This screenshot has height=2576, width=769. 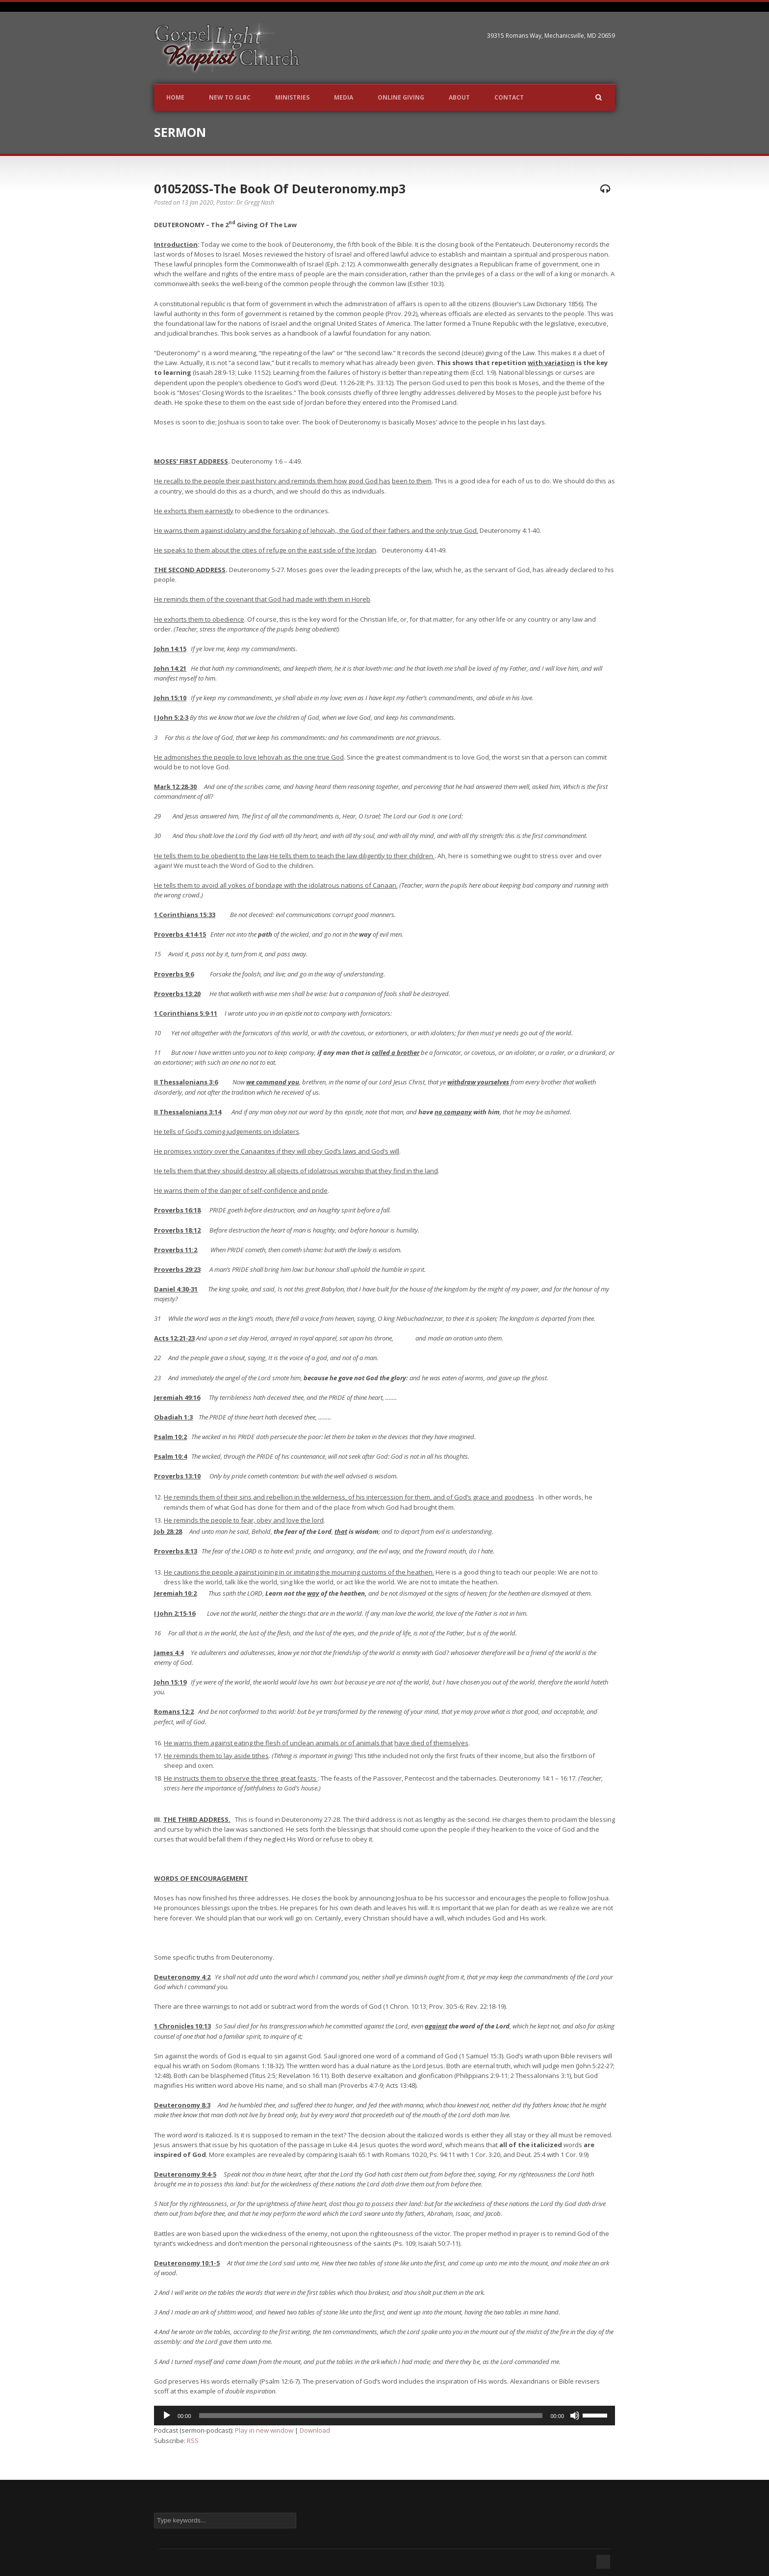 I want to click on Contact, so click(x=509, y=97).